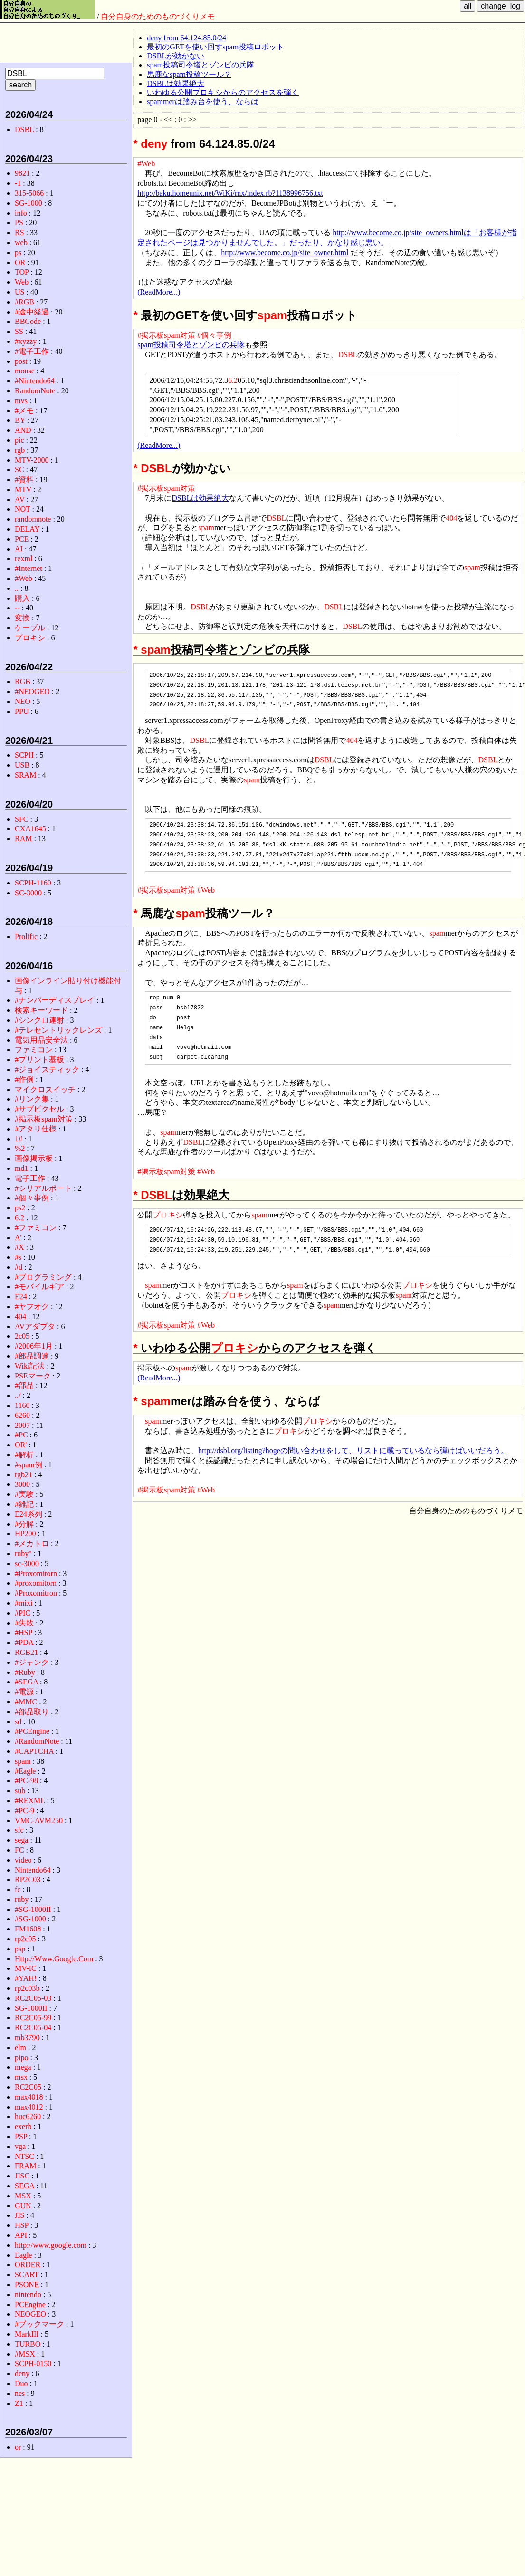 Image resolution: width=525 pixels, height=2576 pixels. What do you see at coordinates (29, 193) in the screenshot?
I see `315-5066` at bounding box center [29, 193].